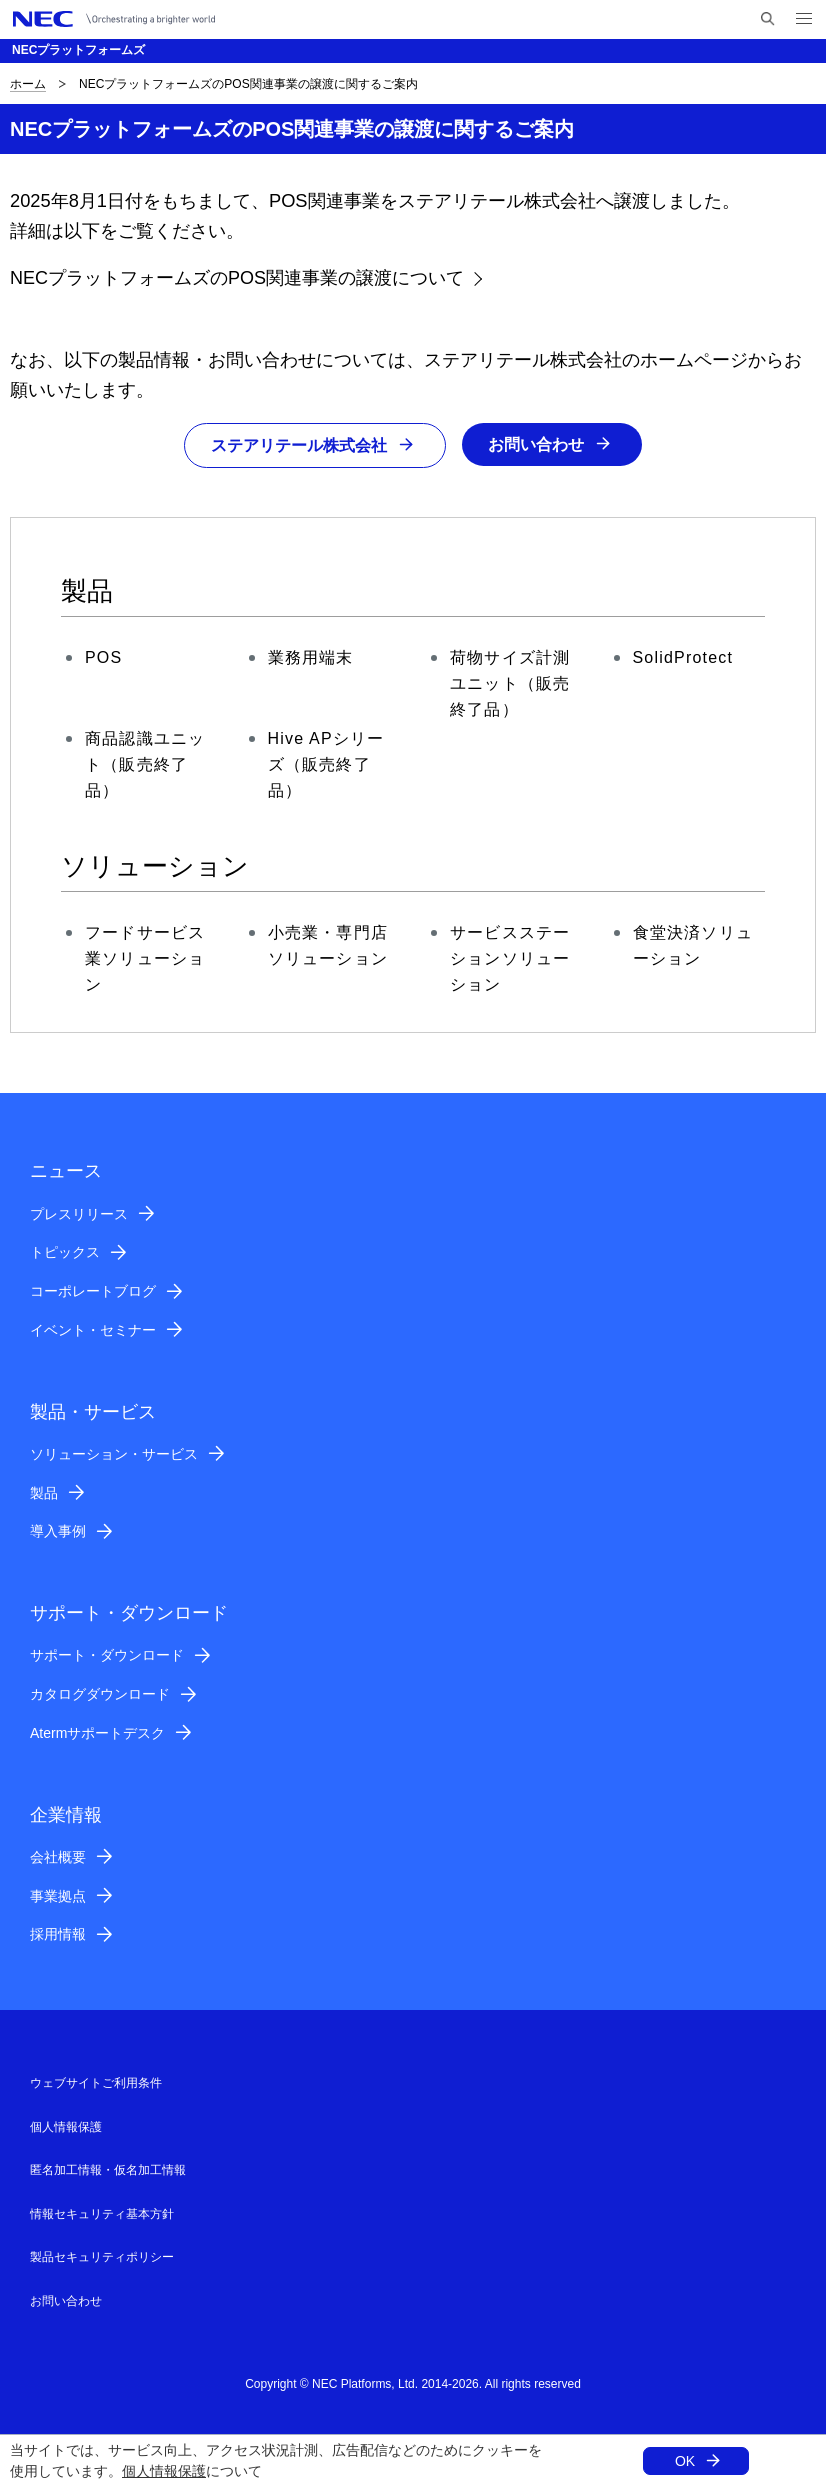 This screenshot has width=826, height=2487. What do you see at coordinates (93, 1291) in the screenshot?
I see `コーポレートブログ` at bounding box center [93, 1291].